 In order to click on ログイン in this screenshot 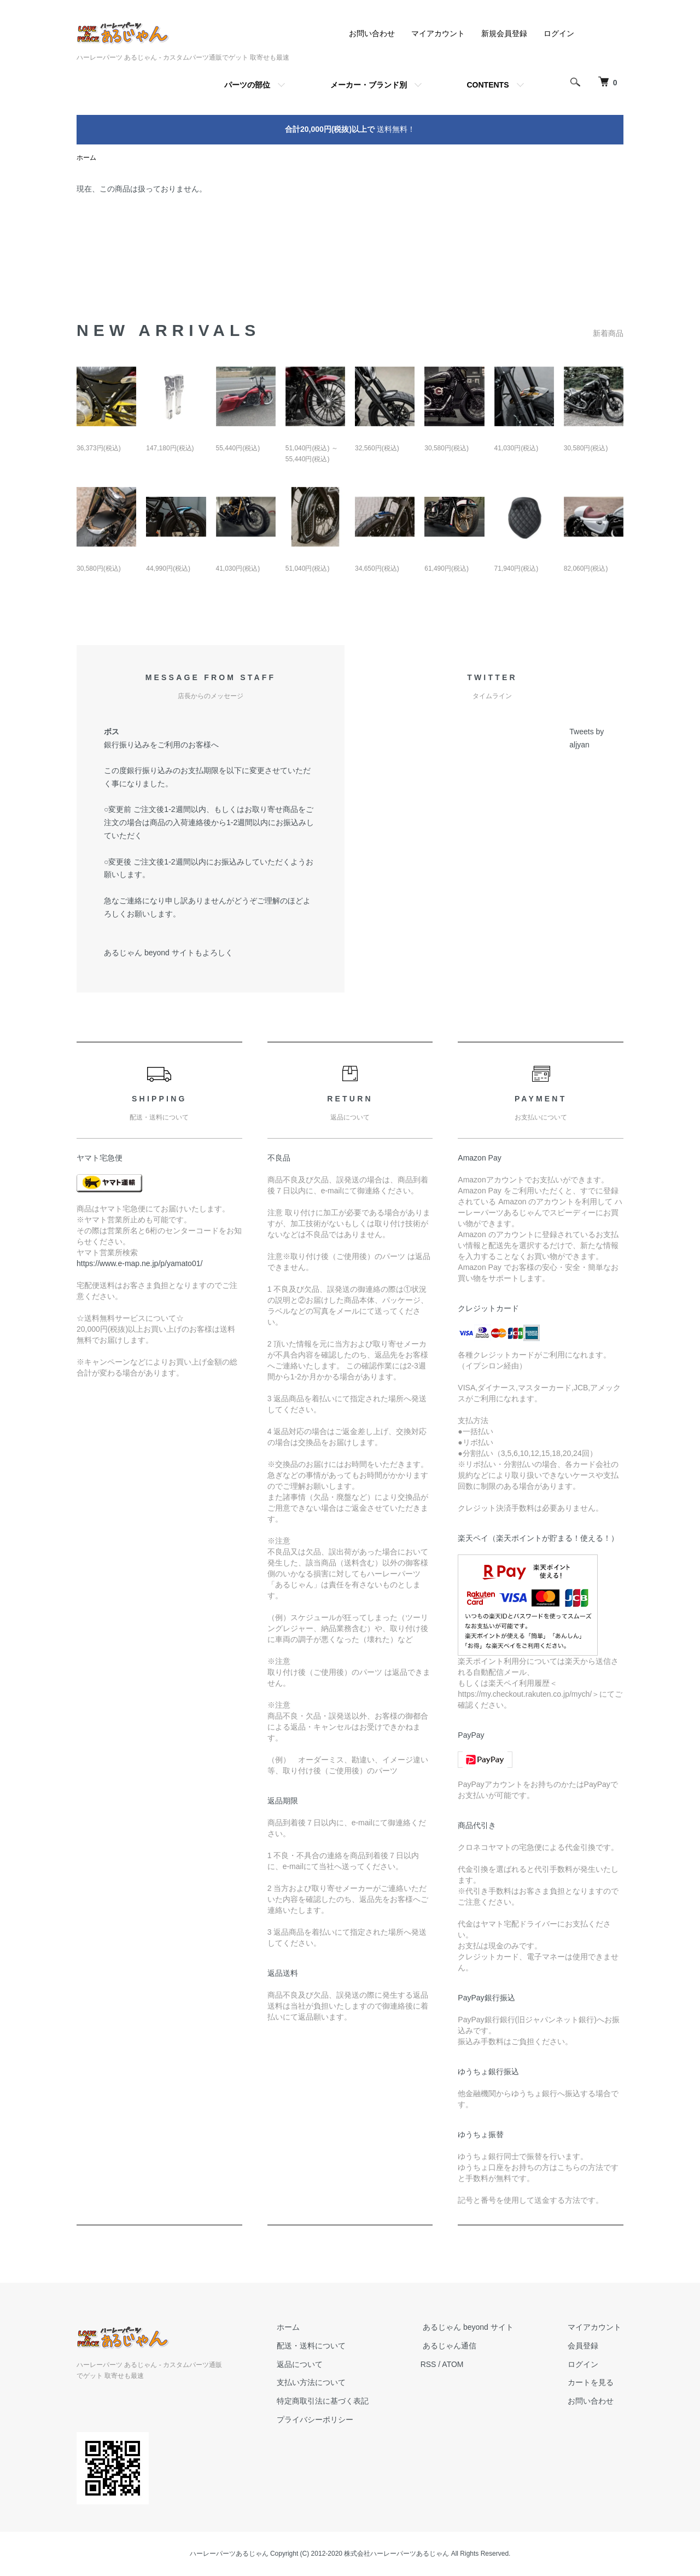, I will do `click(559, 33)`.